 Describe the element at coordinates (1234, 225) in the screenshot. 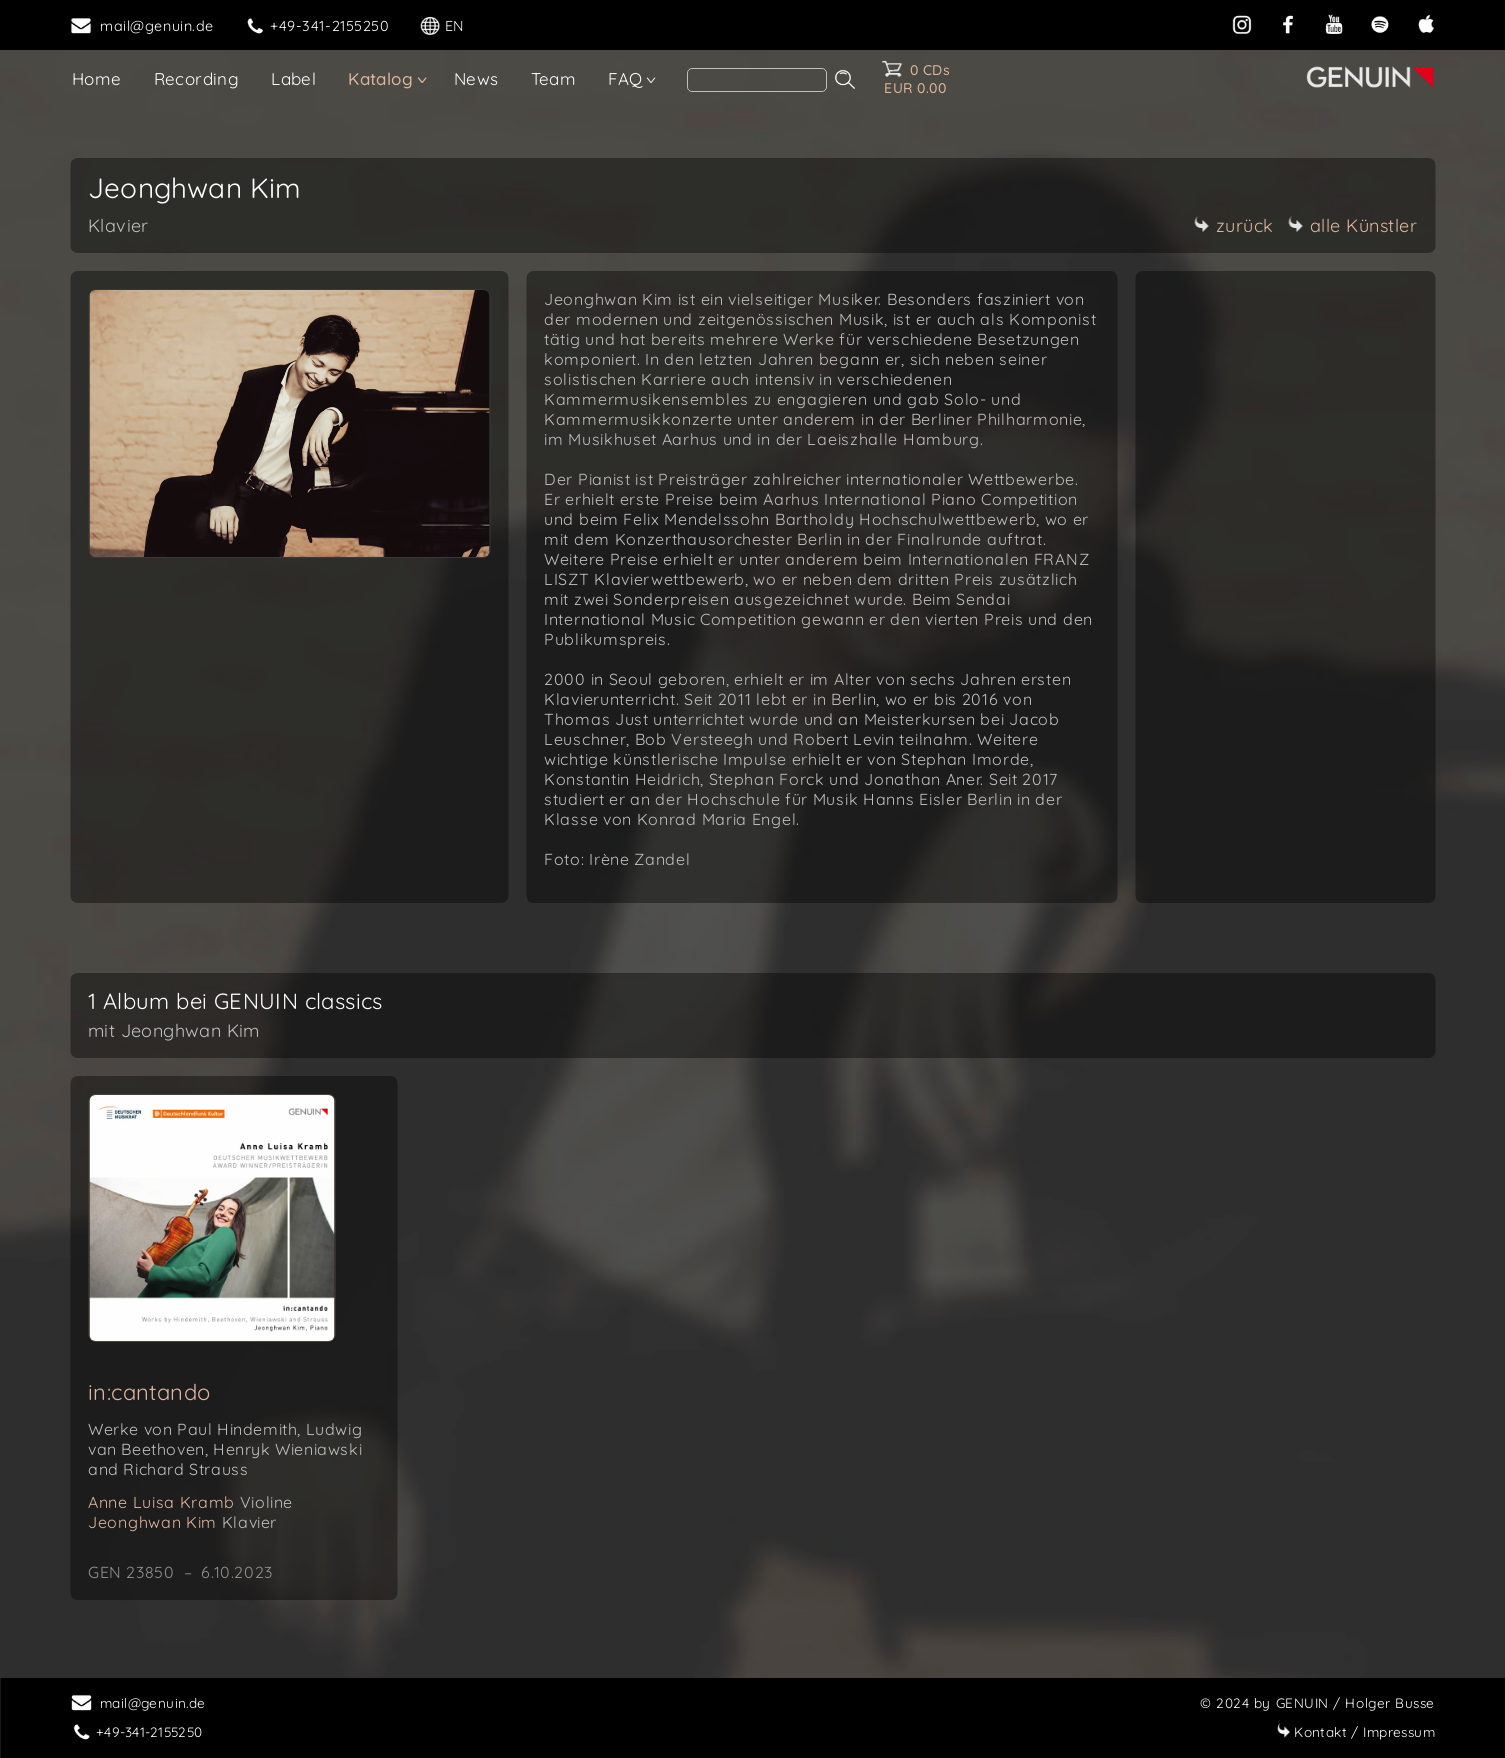

I see `zurück` at that location.